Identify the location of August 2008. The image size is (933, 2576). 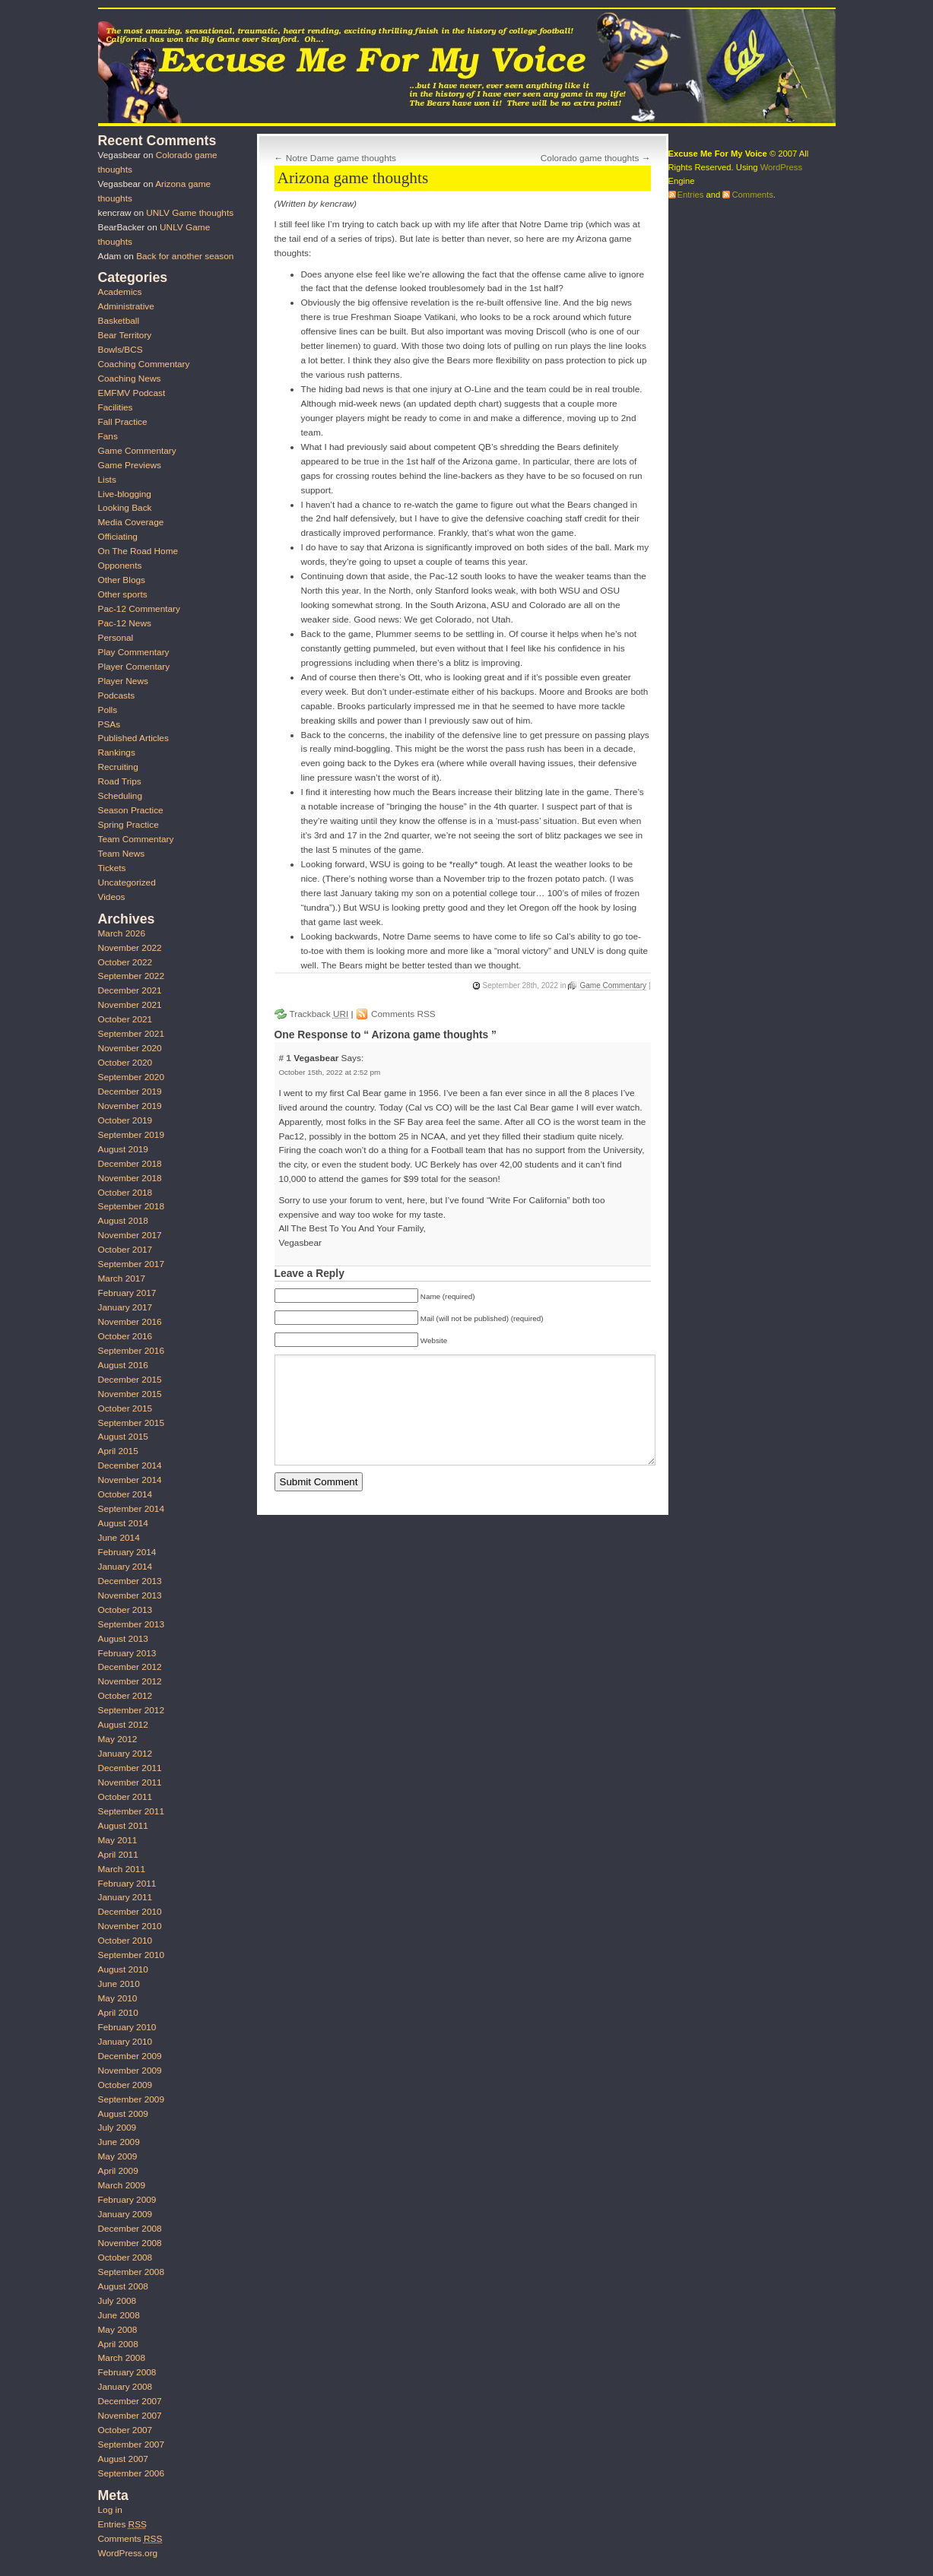
(123, 2286).